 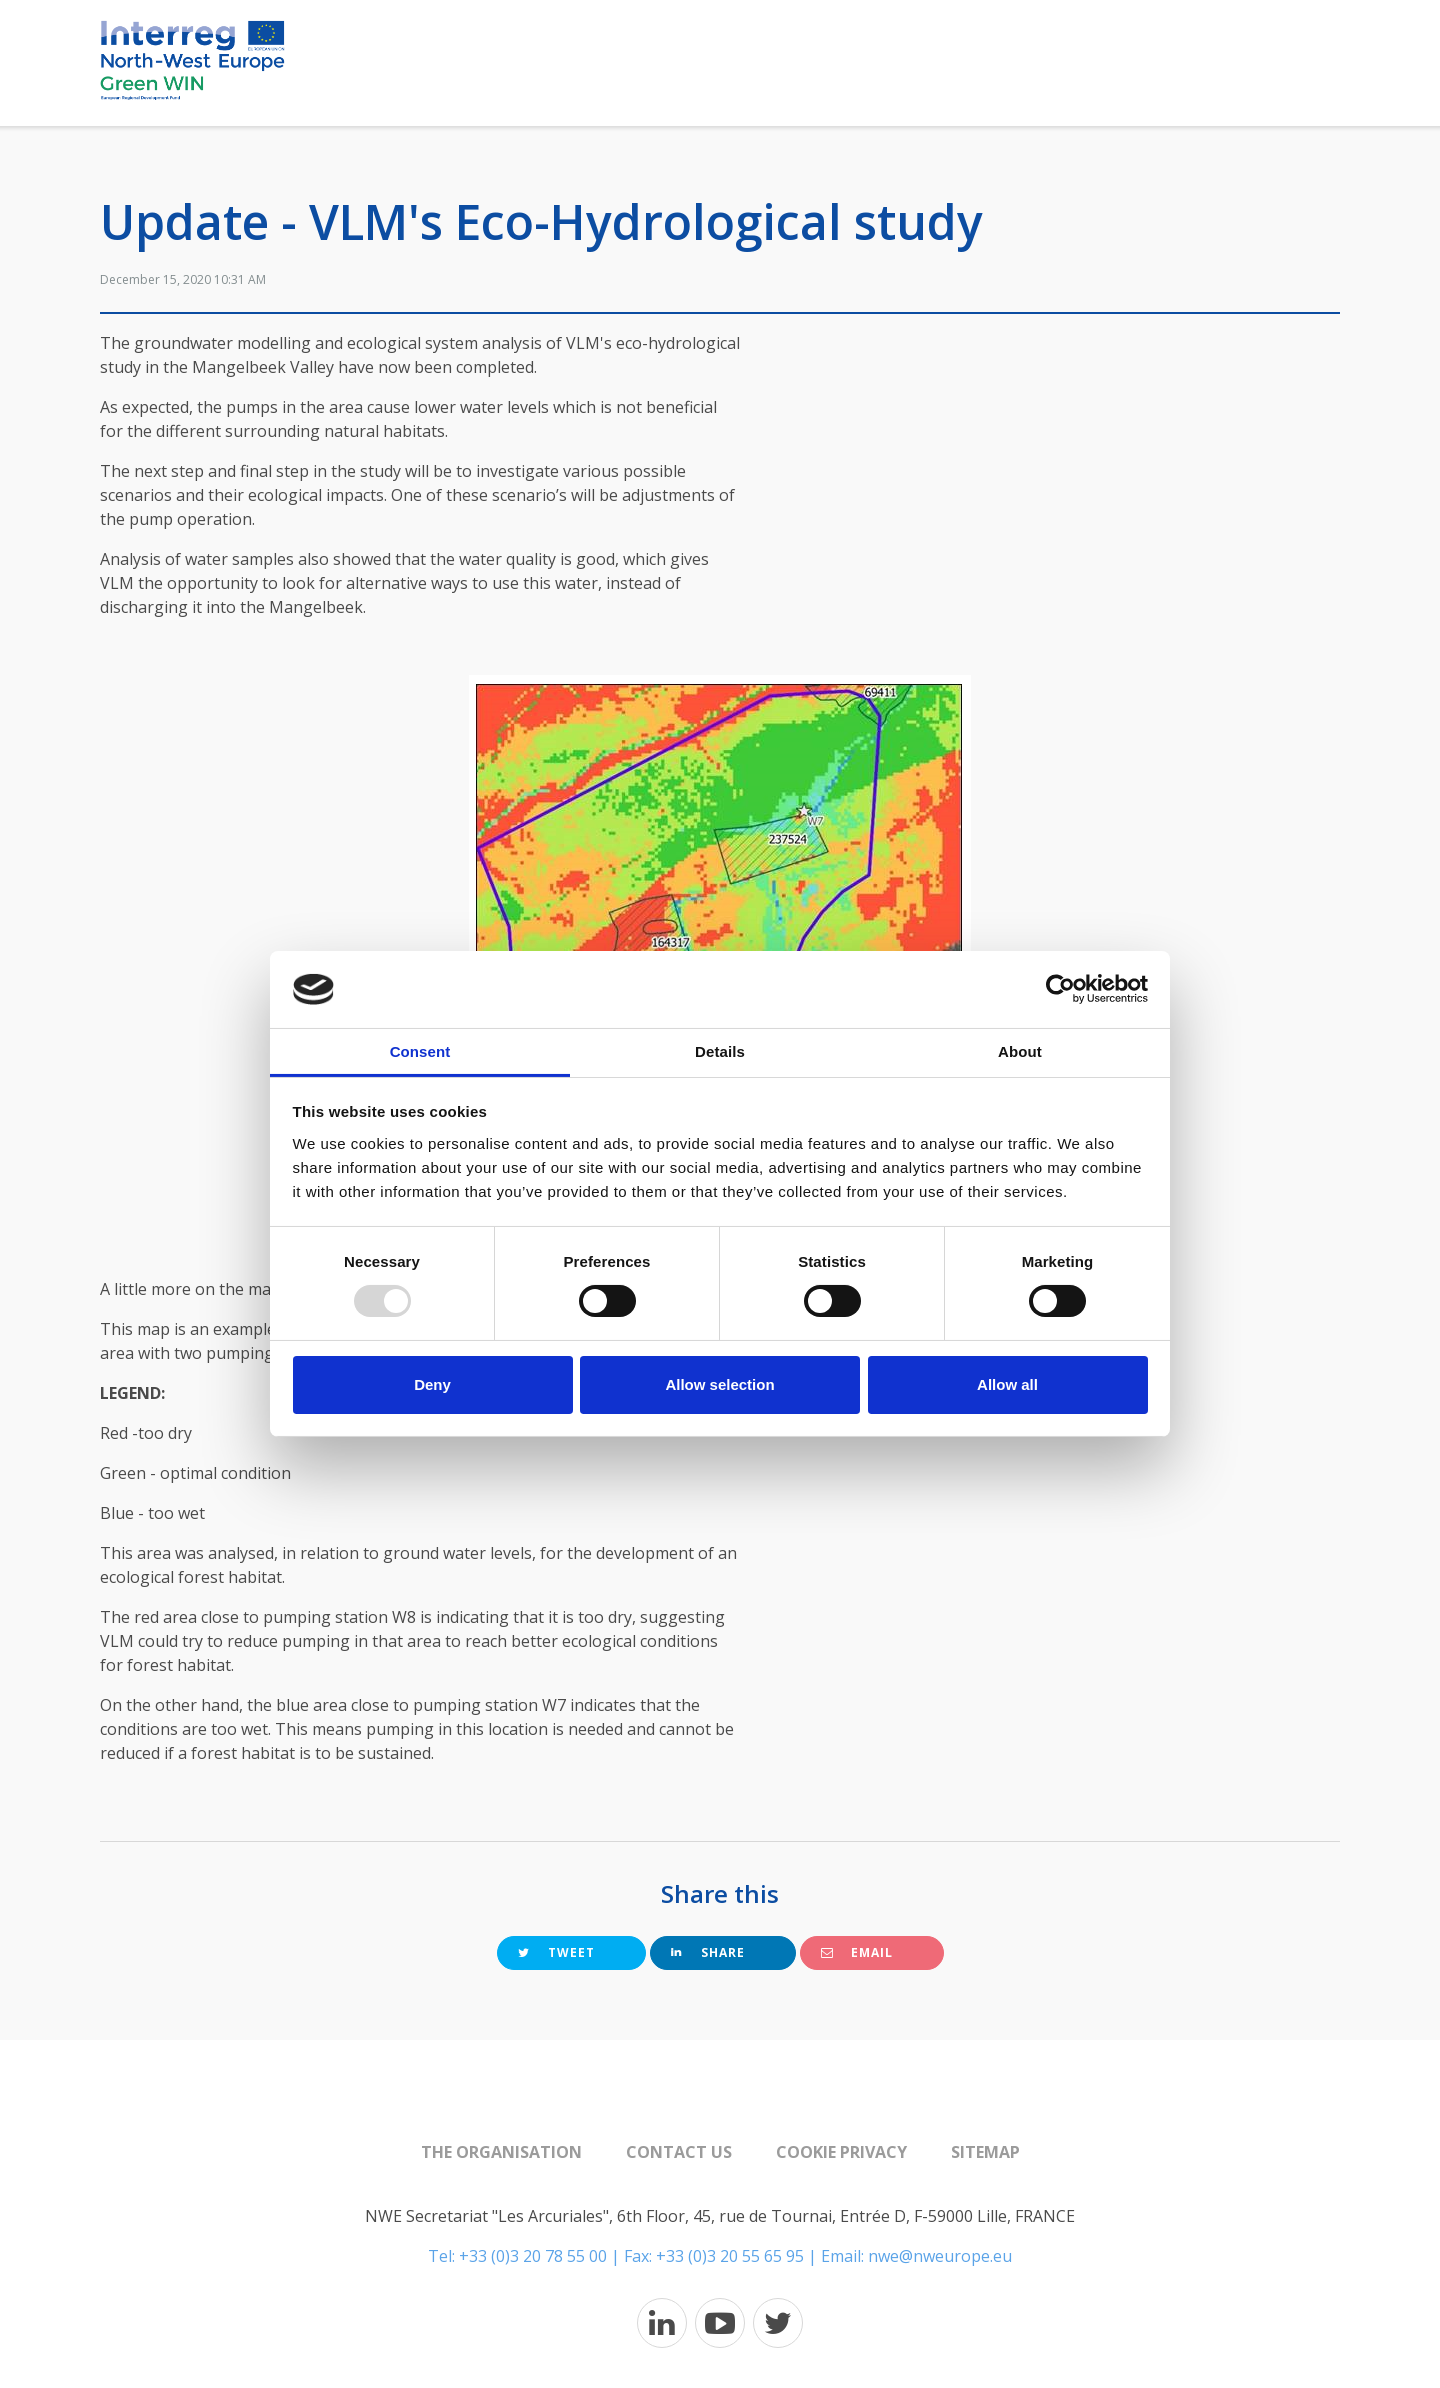 What do you see at coordinates (720, 1051) in the screenshot?
I see `Details [tab]` at bounding box center [720, 1051].